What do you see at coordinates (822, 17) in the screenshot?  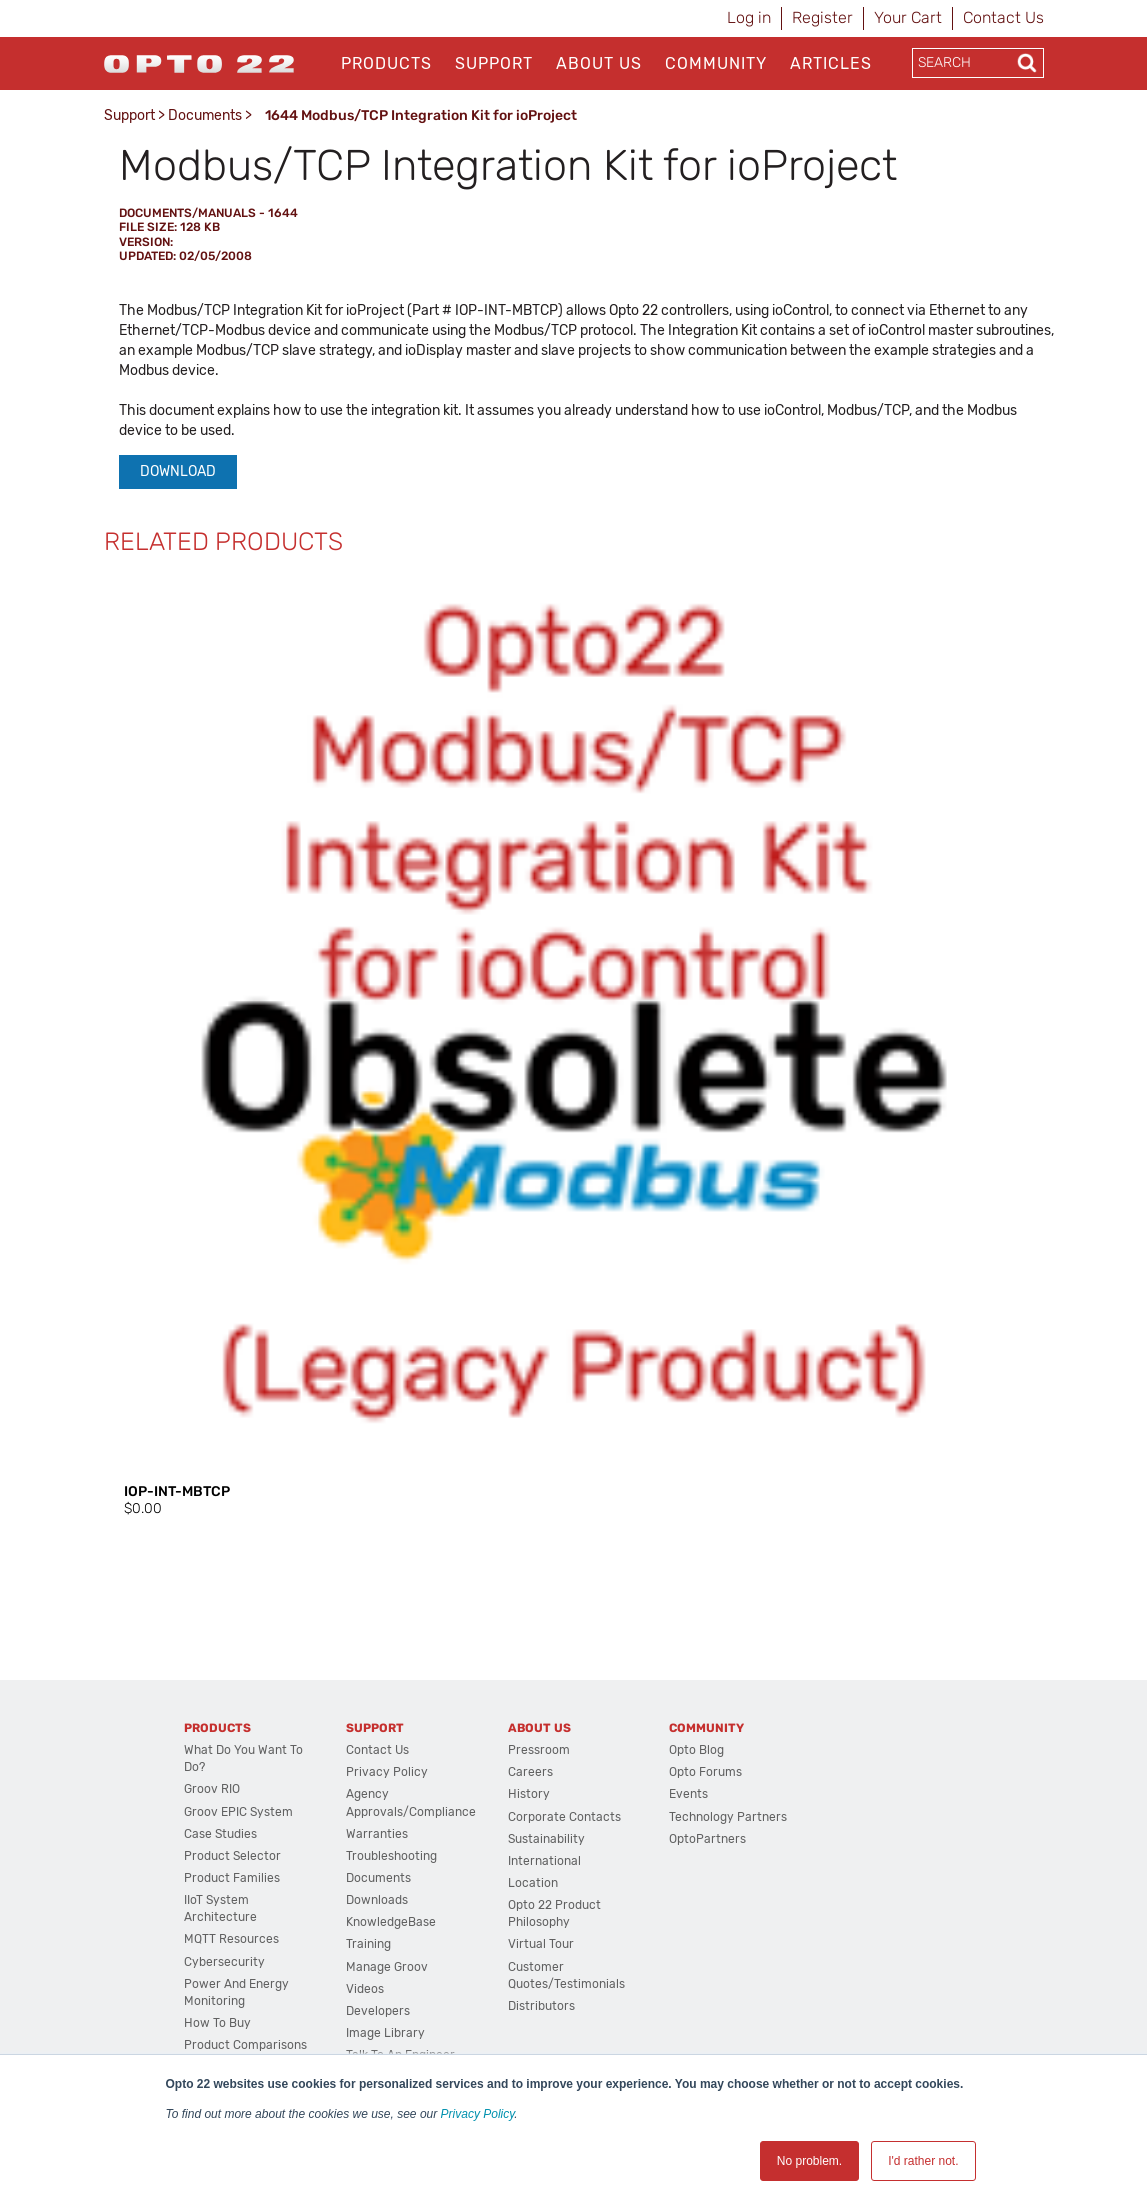 I see `Register` at bounding box center [822, 17].